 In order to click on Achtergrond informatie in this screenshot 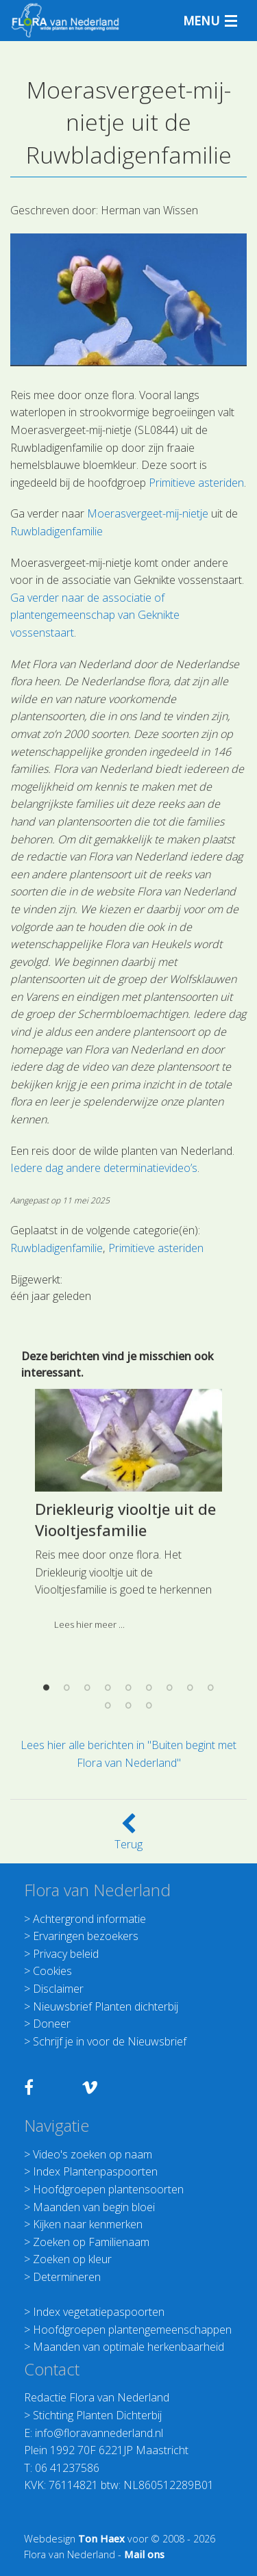, I will do `click(89, 1918)`.